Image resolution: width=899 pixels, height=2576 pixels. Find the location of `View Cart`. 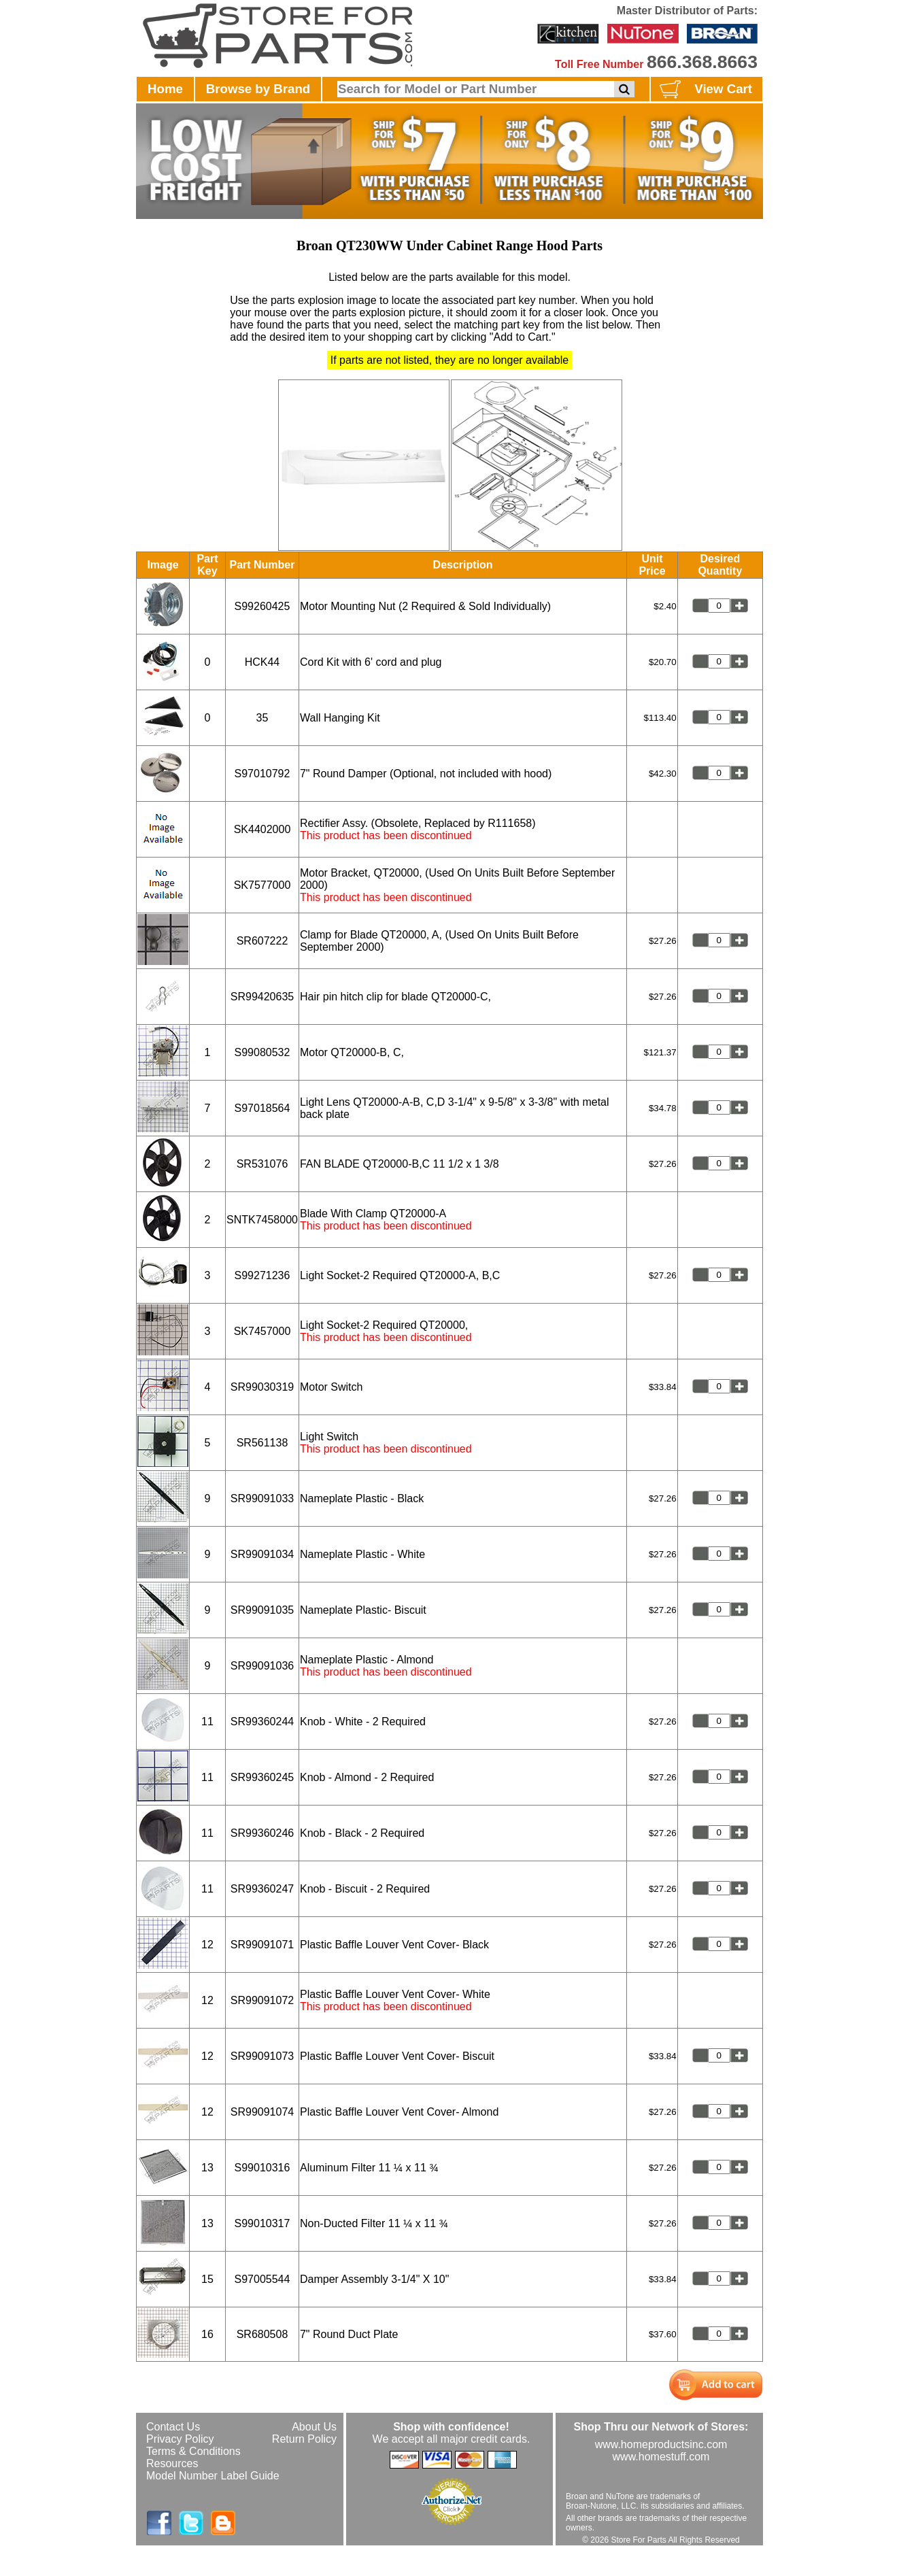

View Cart is located at coordinates (704, 90).